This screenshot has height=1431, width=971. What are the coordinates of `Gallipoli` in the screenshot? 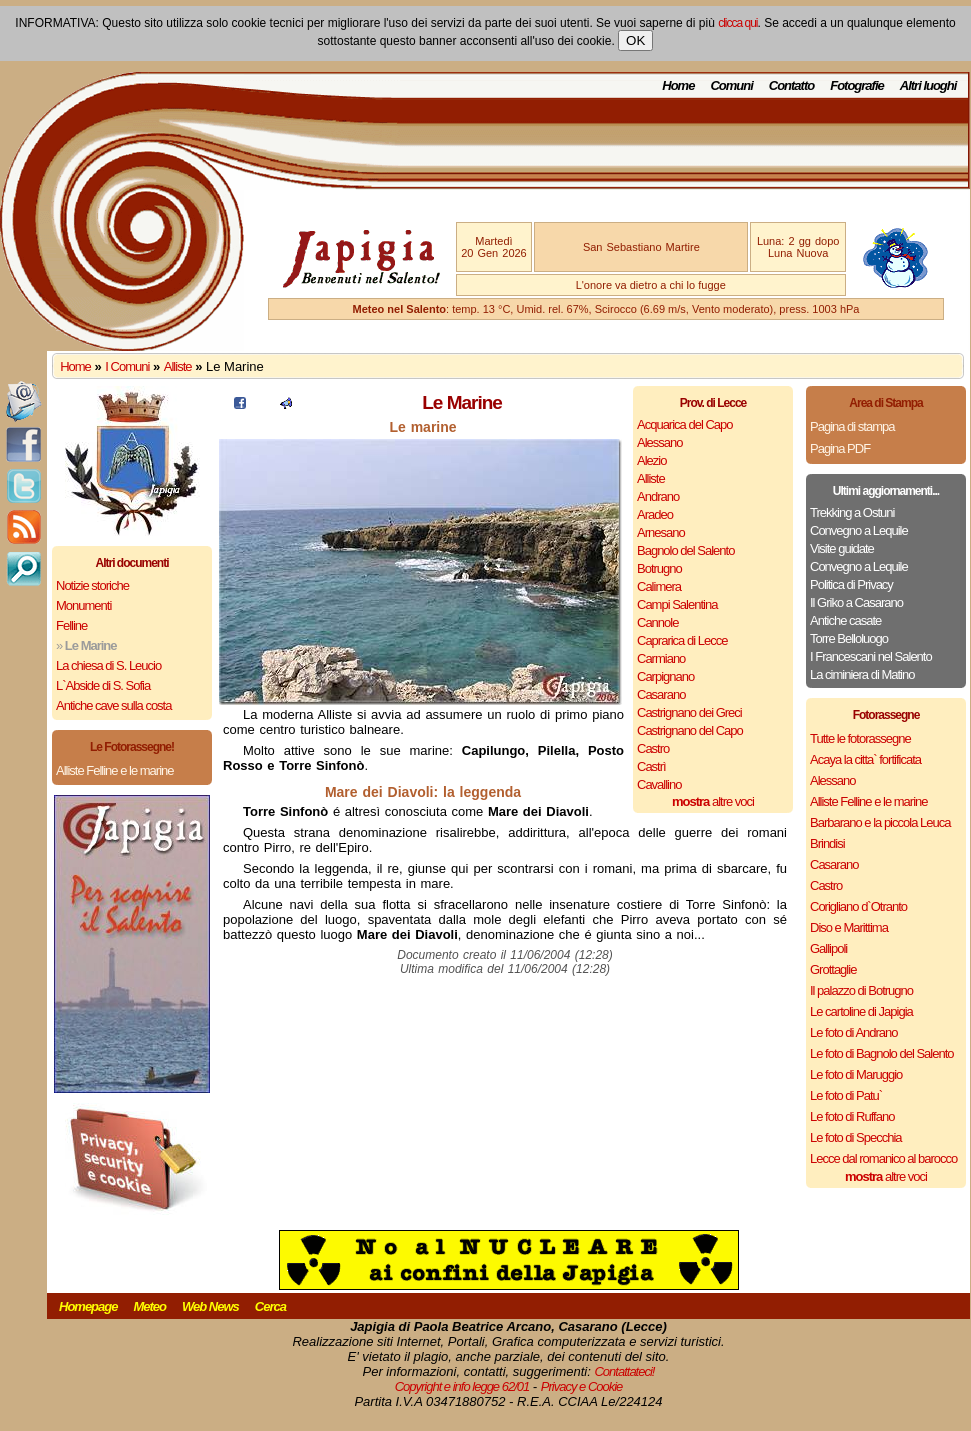 It's located at (828, 948).